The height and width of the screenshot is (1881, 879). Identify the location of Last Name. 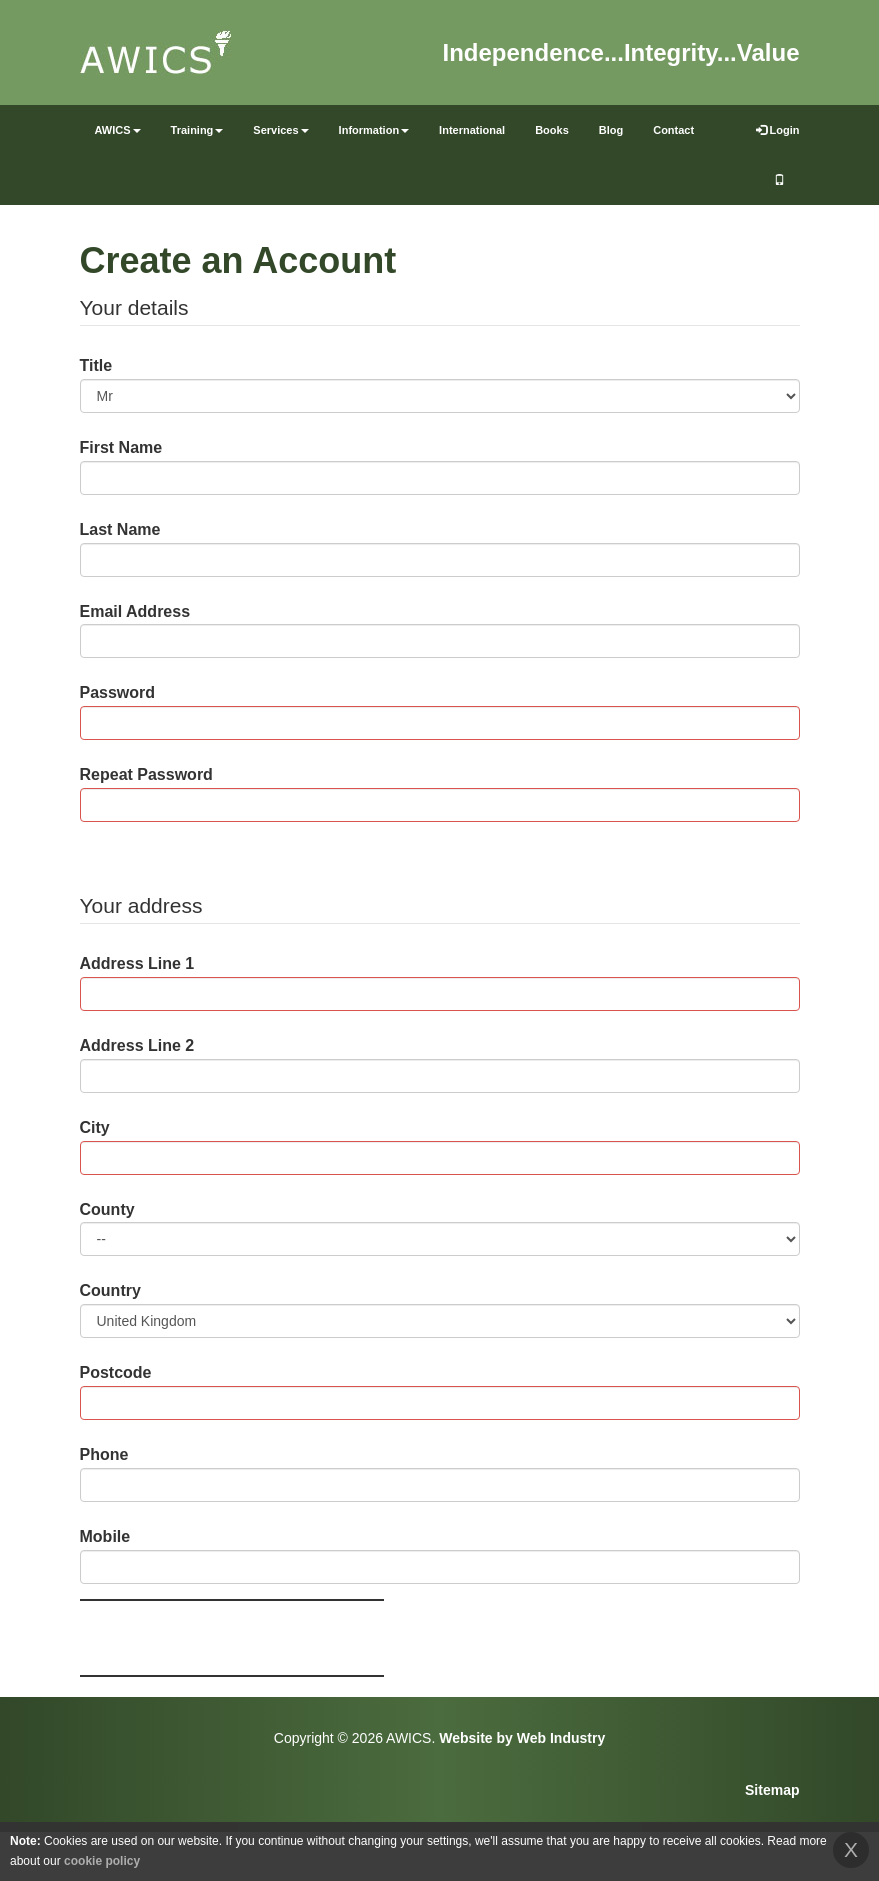
(120, 529).